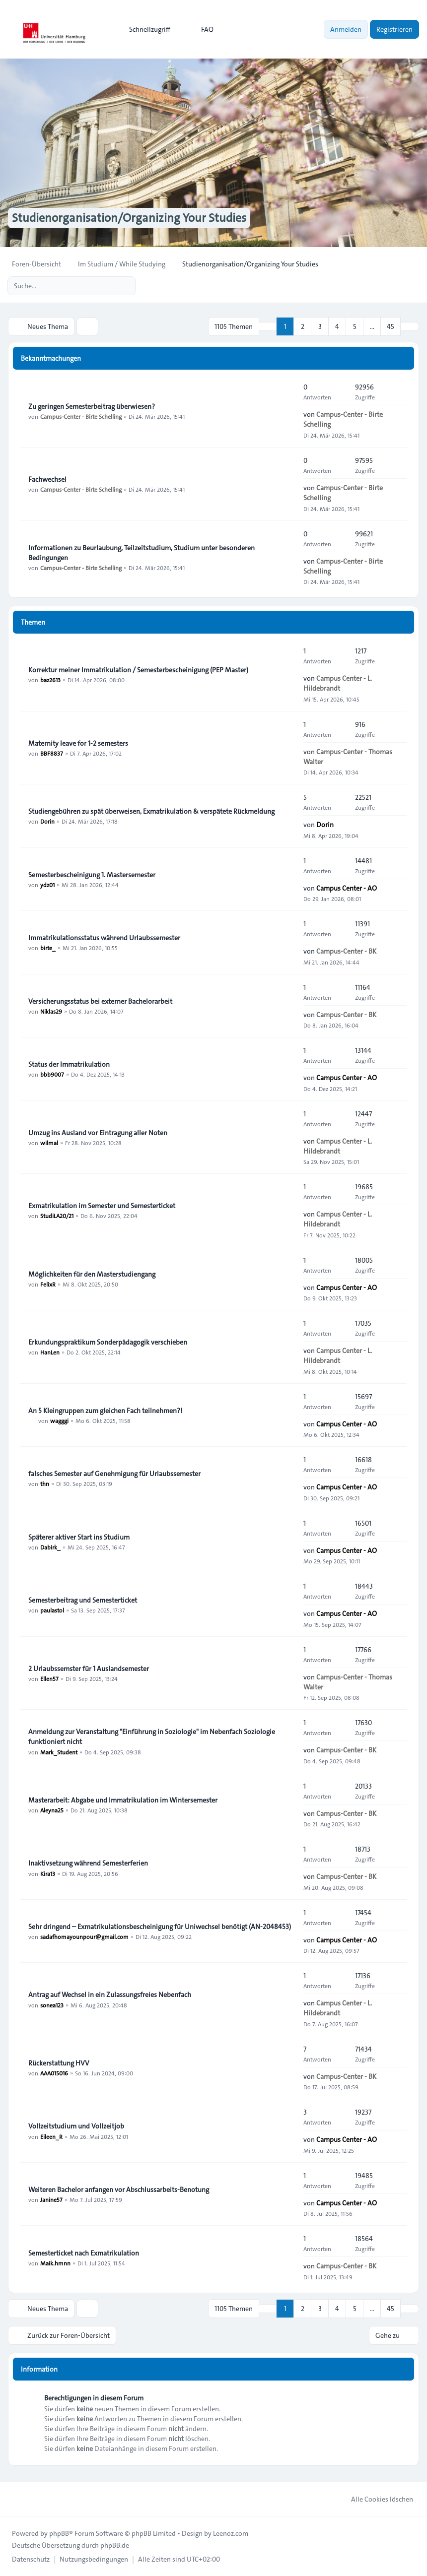 This screenshot has height=2576, width=427. I want to click on paulastol, so click(52, 1610).